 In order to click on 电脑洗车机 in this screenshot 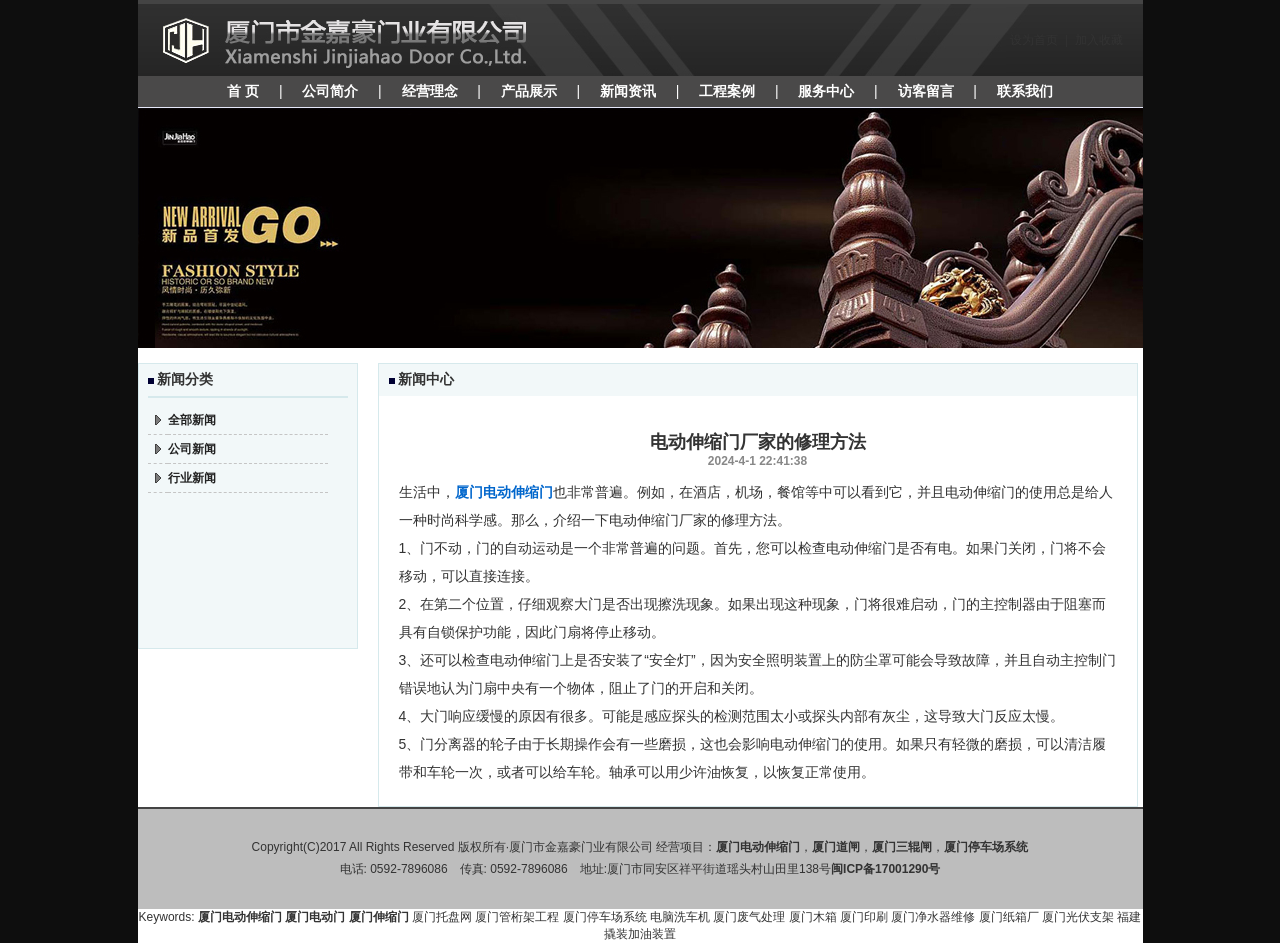, I will do `click(680, 917)`.